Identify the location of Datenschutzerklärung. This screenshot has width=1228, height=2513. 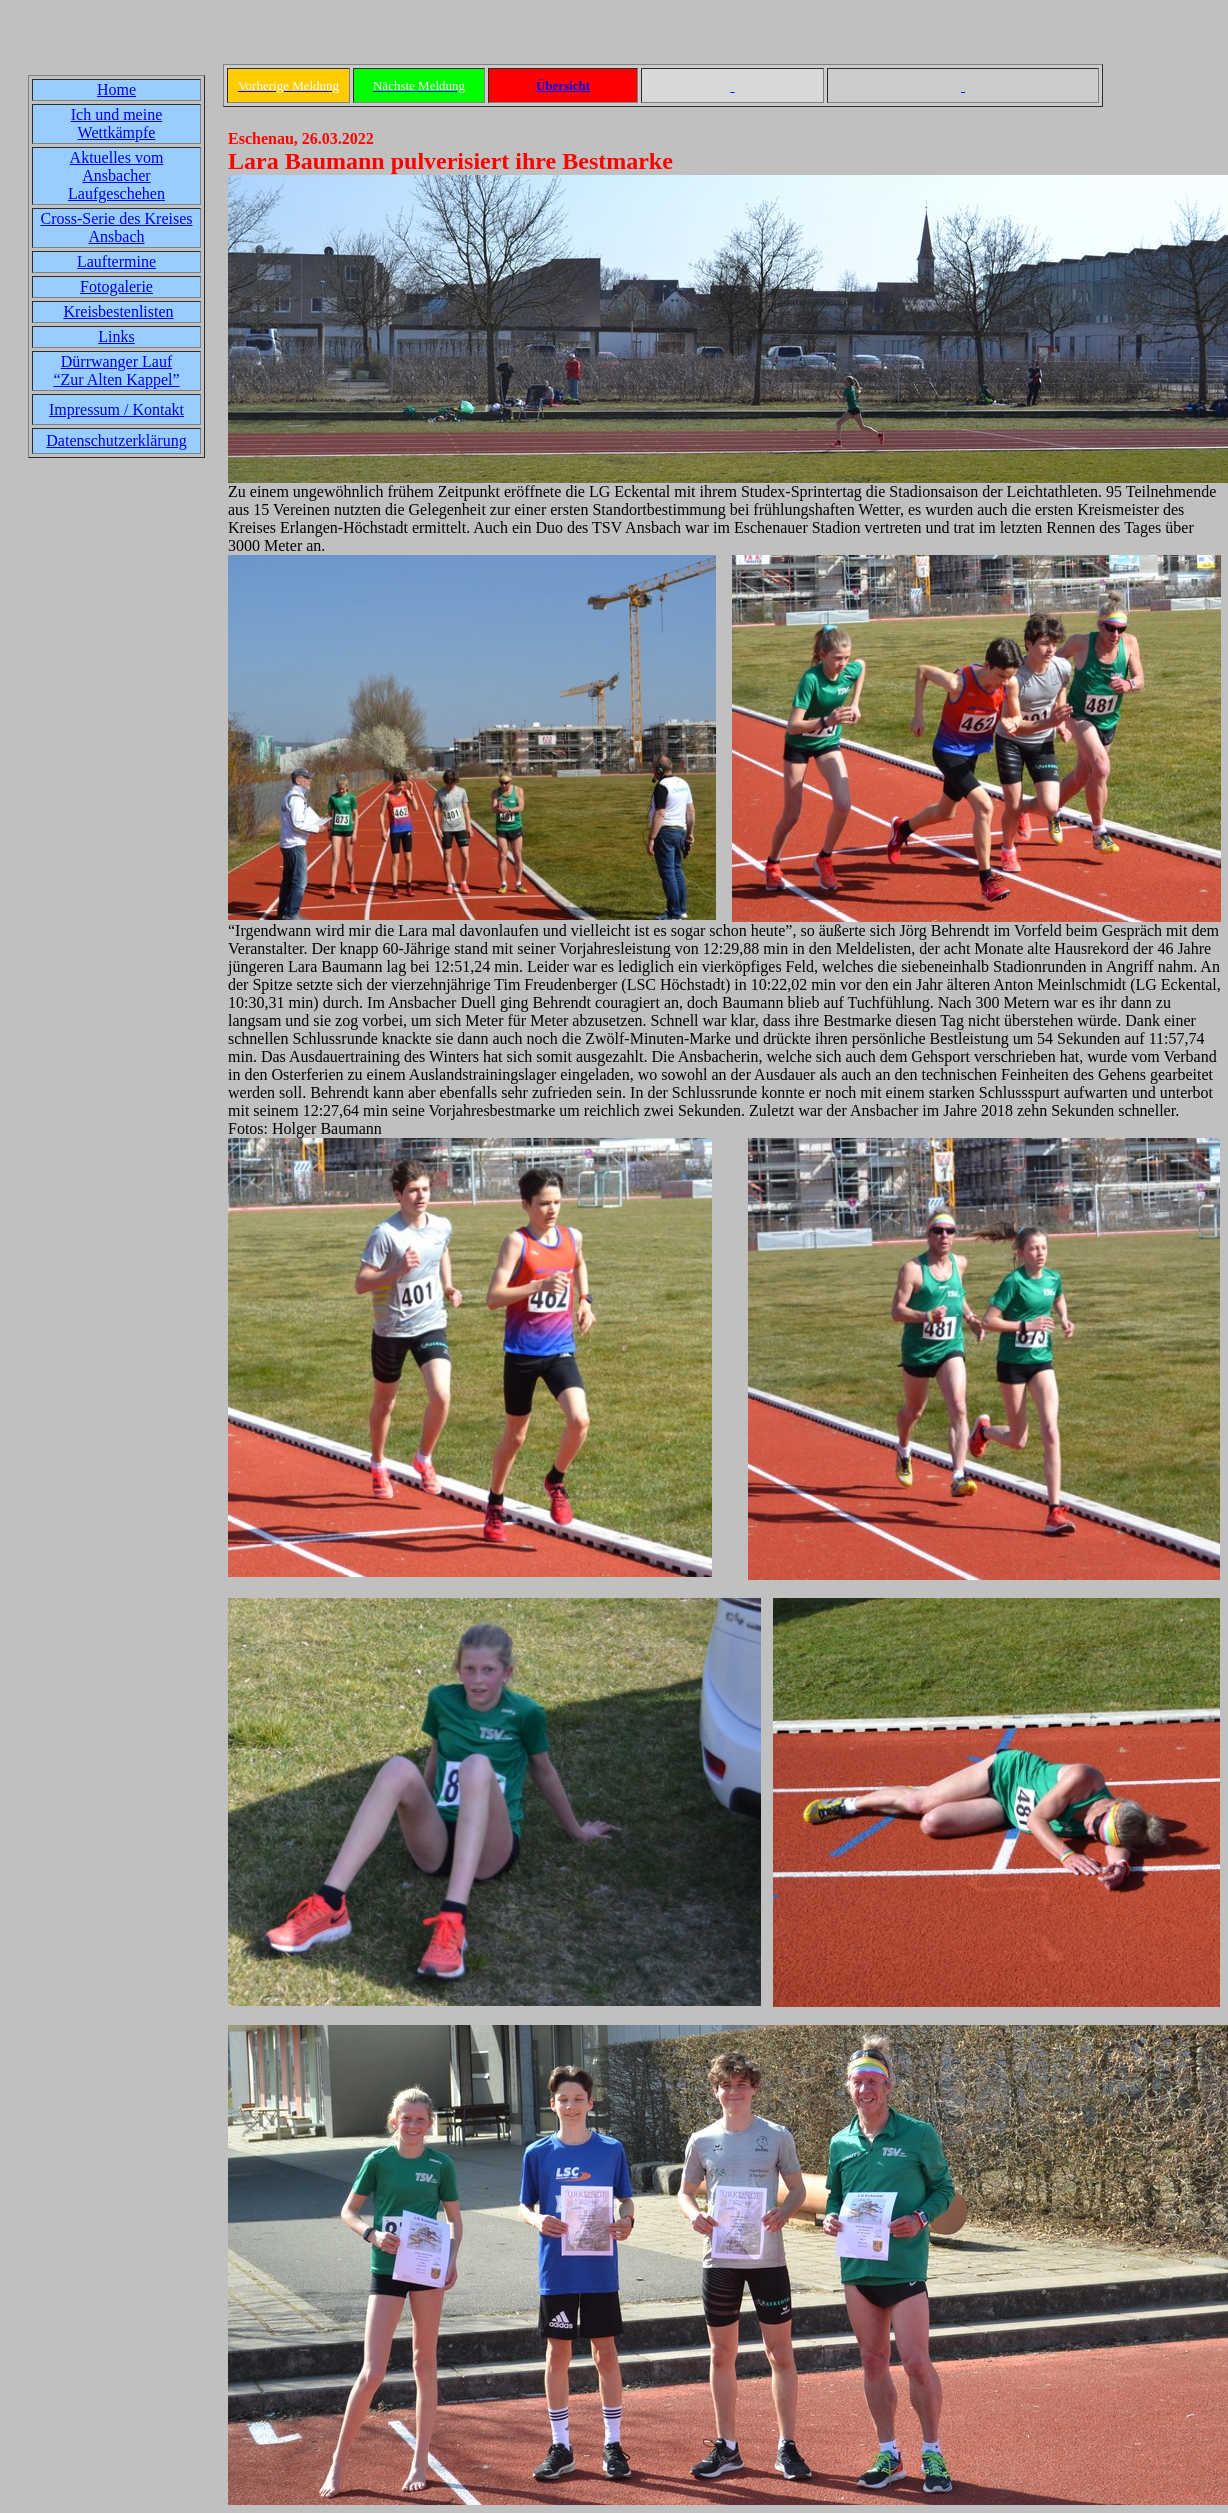
(116, 440).